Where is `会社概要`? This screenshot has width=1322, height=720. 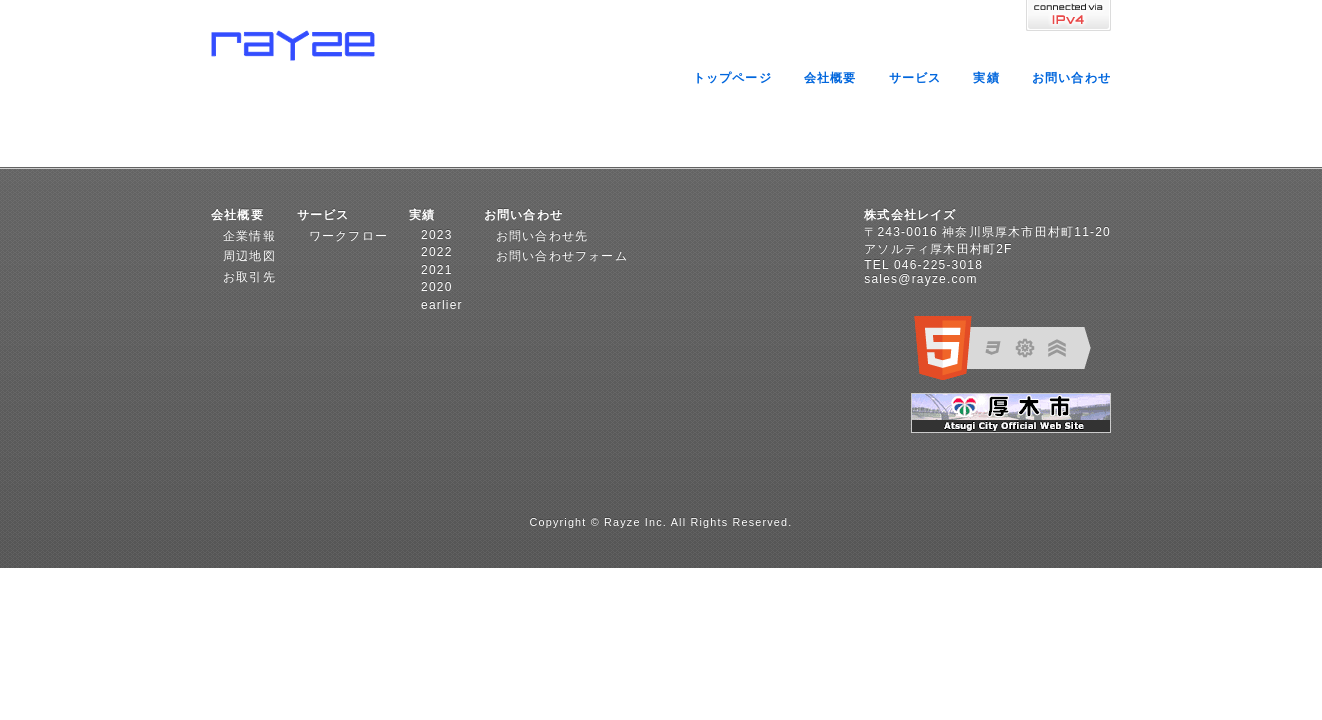 会社概要 is located at coordinates (830, 78).